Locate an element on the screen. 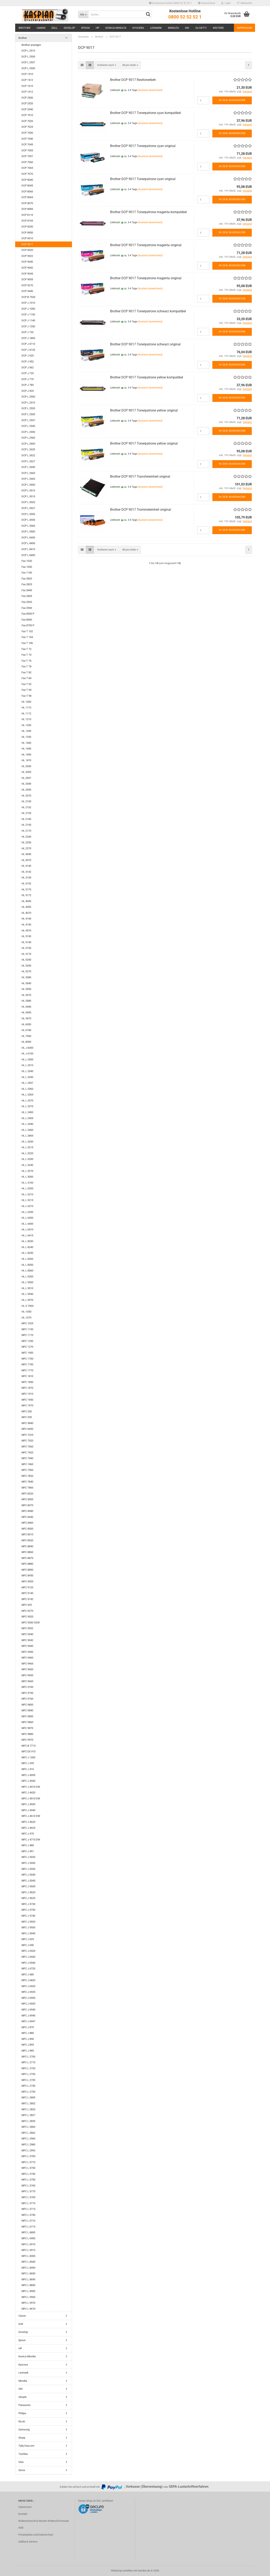 The image size is (270, 2576). HL 5240 is located at coordinates (26, 959).